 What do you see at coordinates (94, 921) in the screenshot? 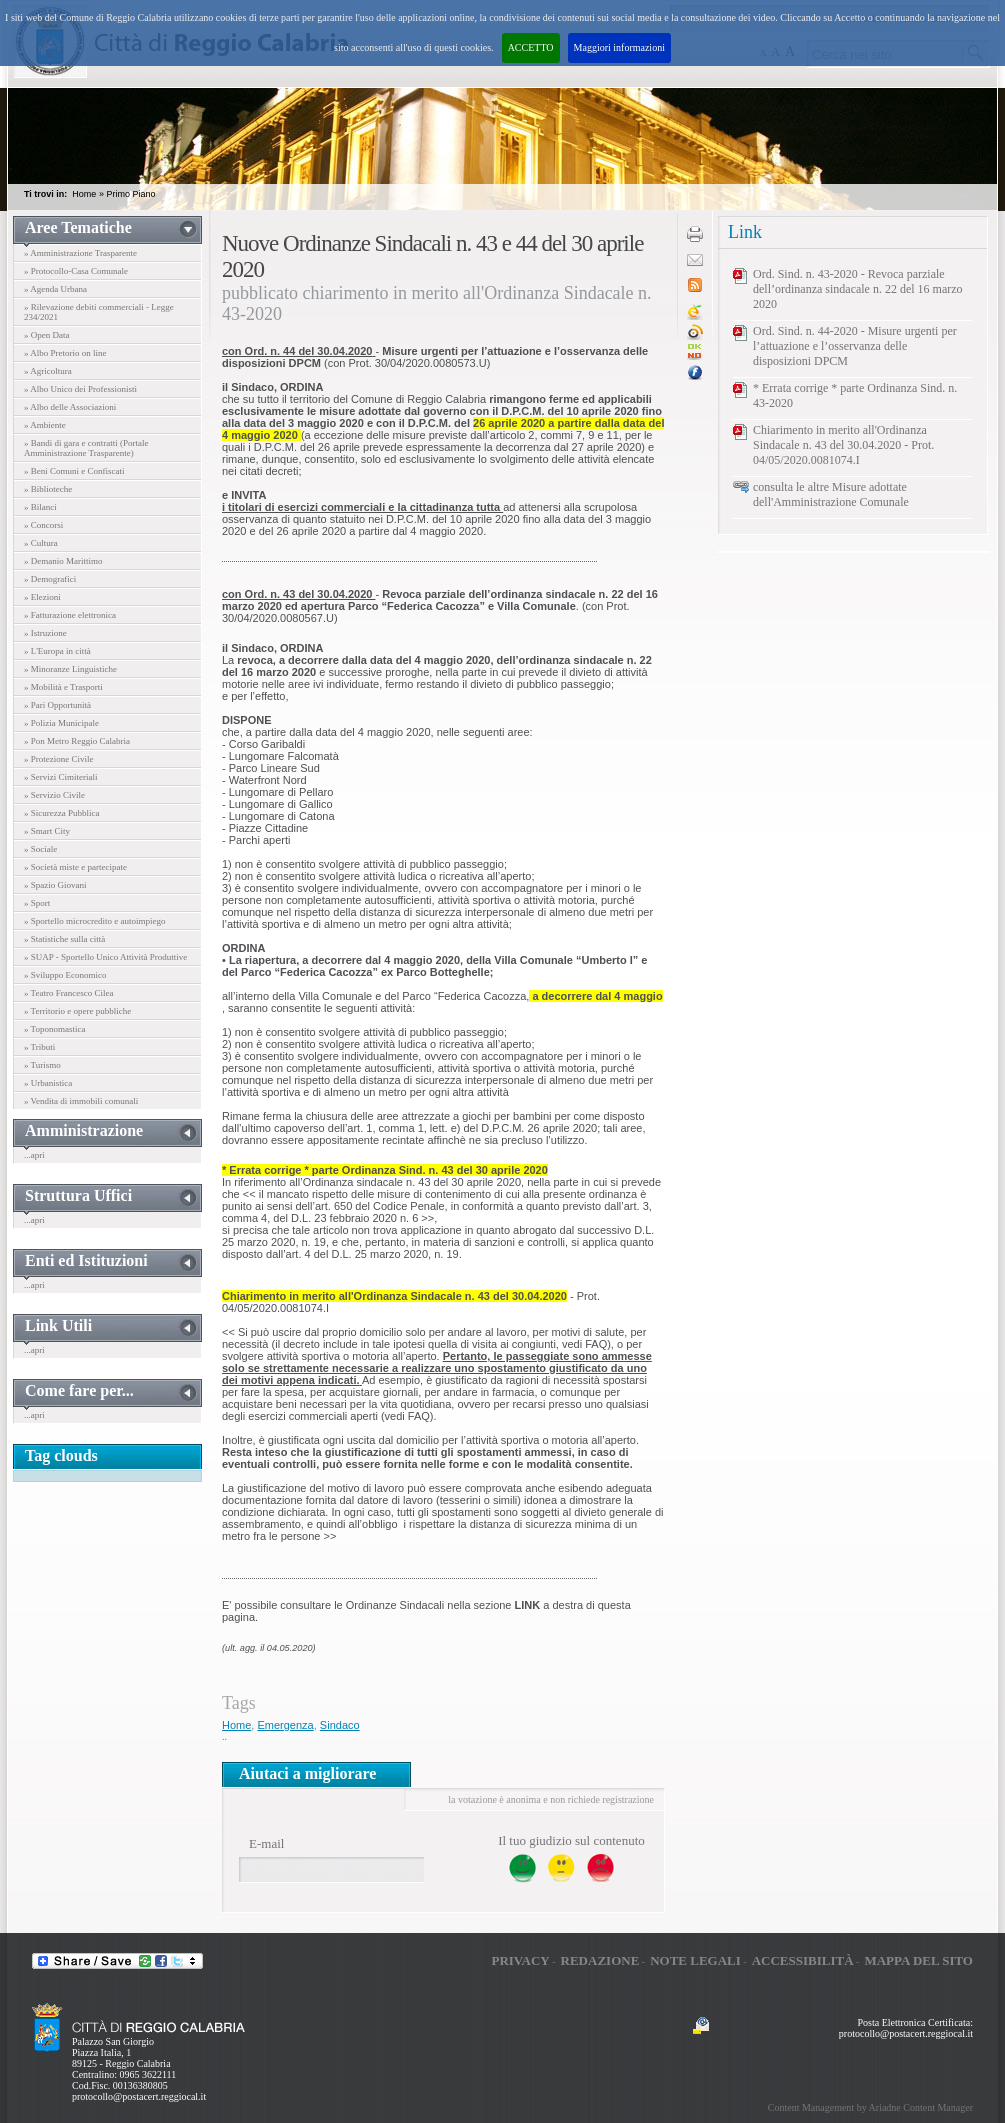
I see `» Sportello microcredito e autoimpiego` at bounding box center [94, 921].